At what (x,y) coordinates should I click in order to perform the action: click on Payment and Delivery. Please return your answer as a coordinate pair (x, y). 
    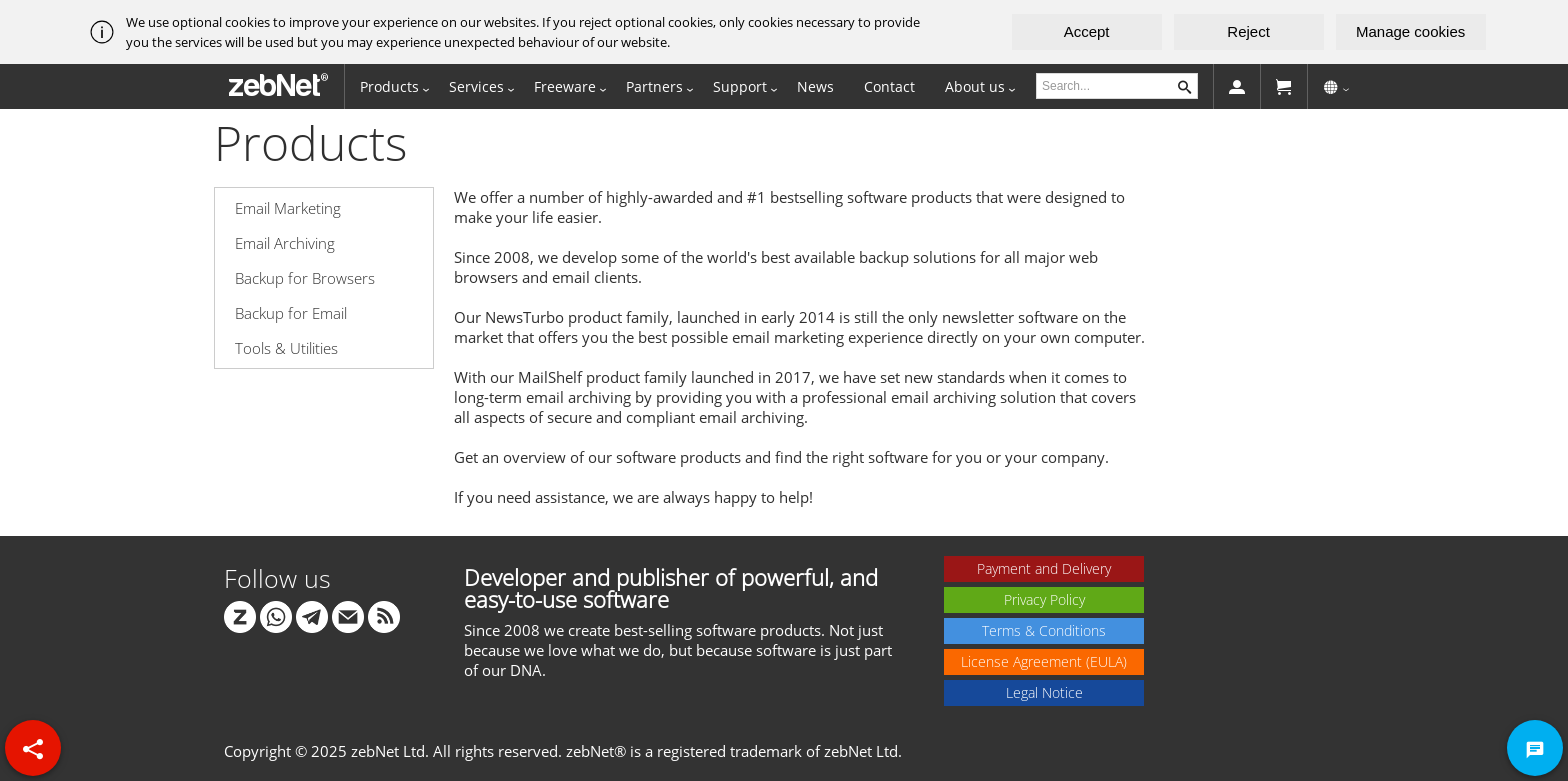
    Looking at the image, I should click on (1044, 568).